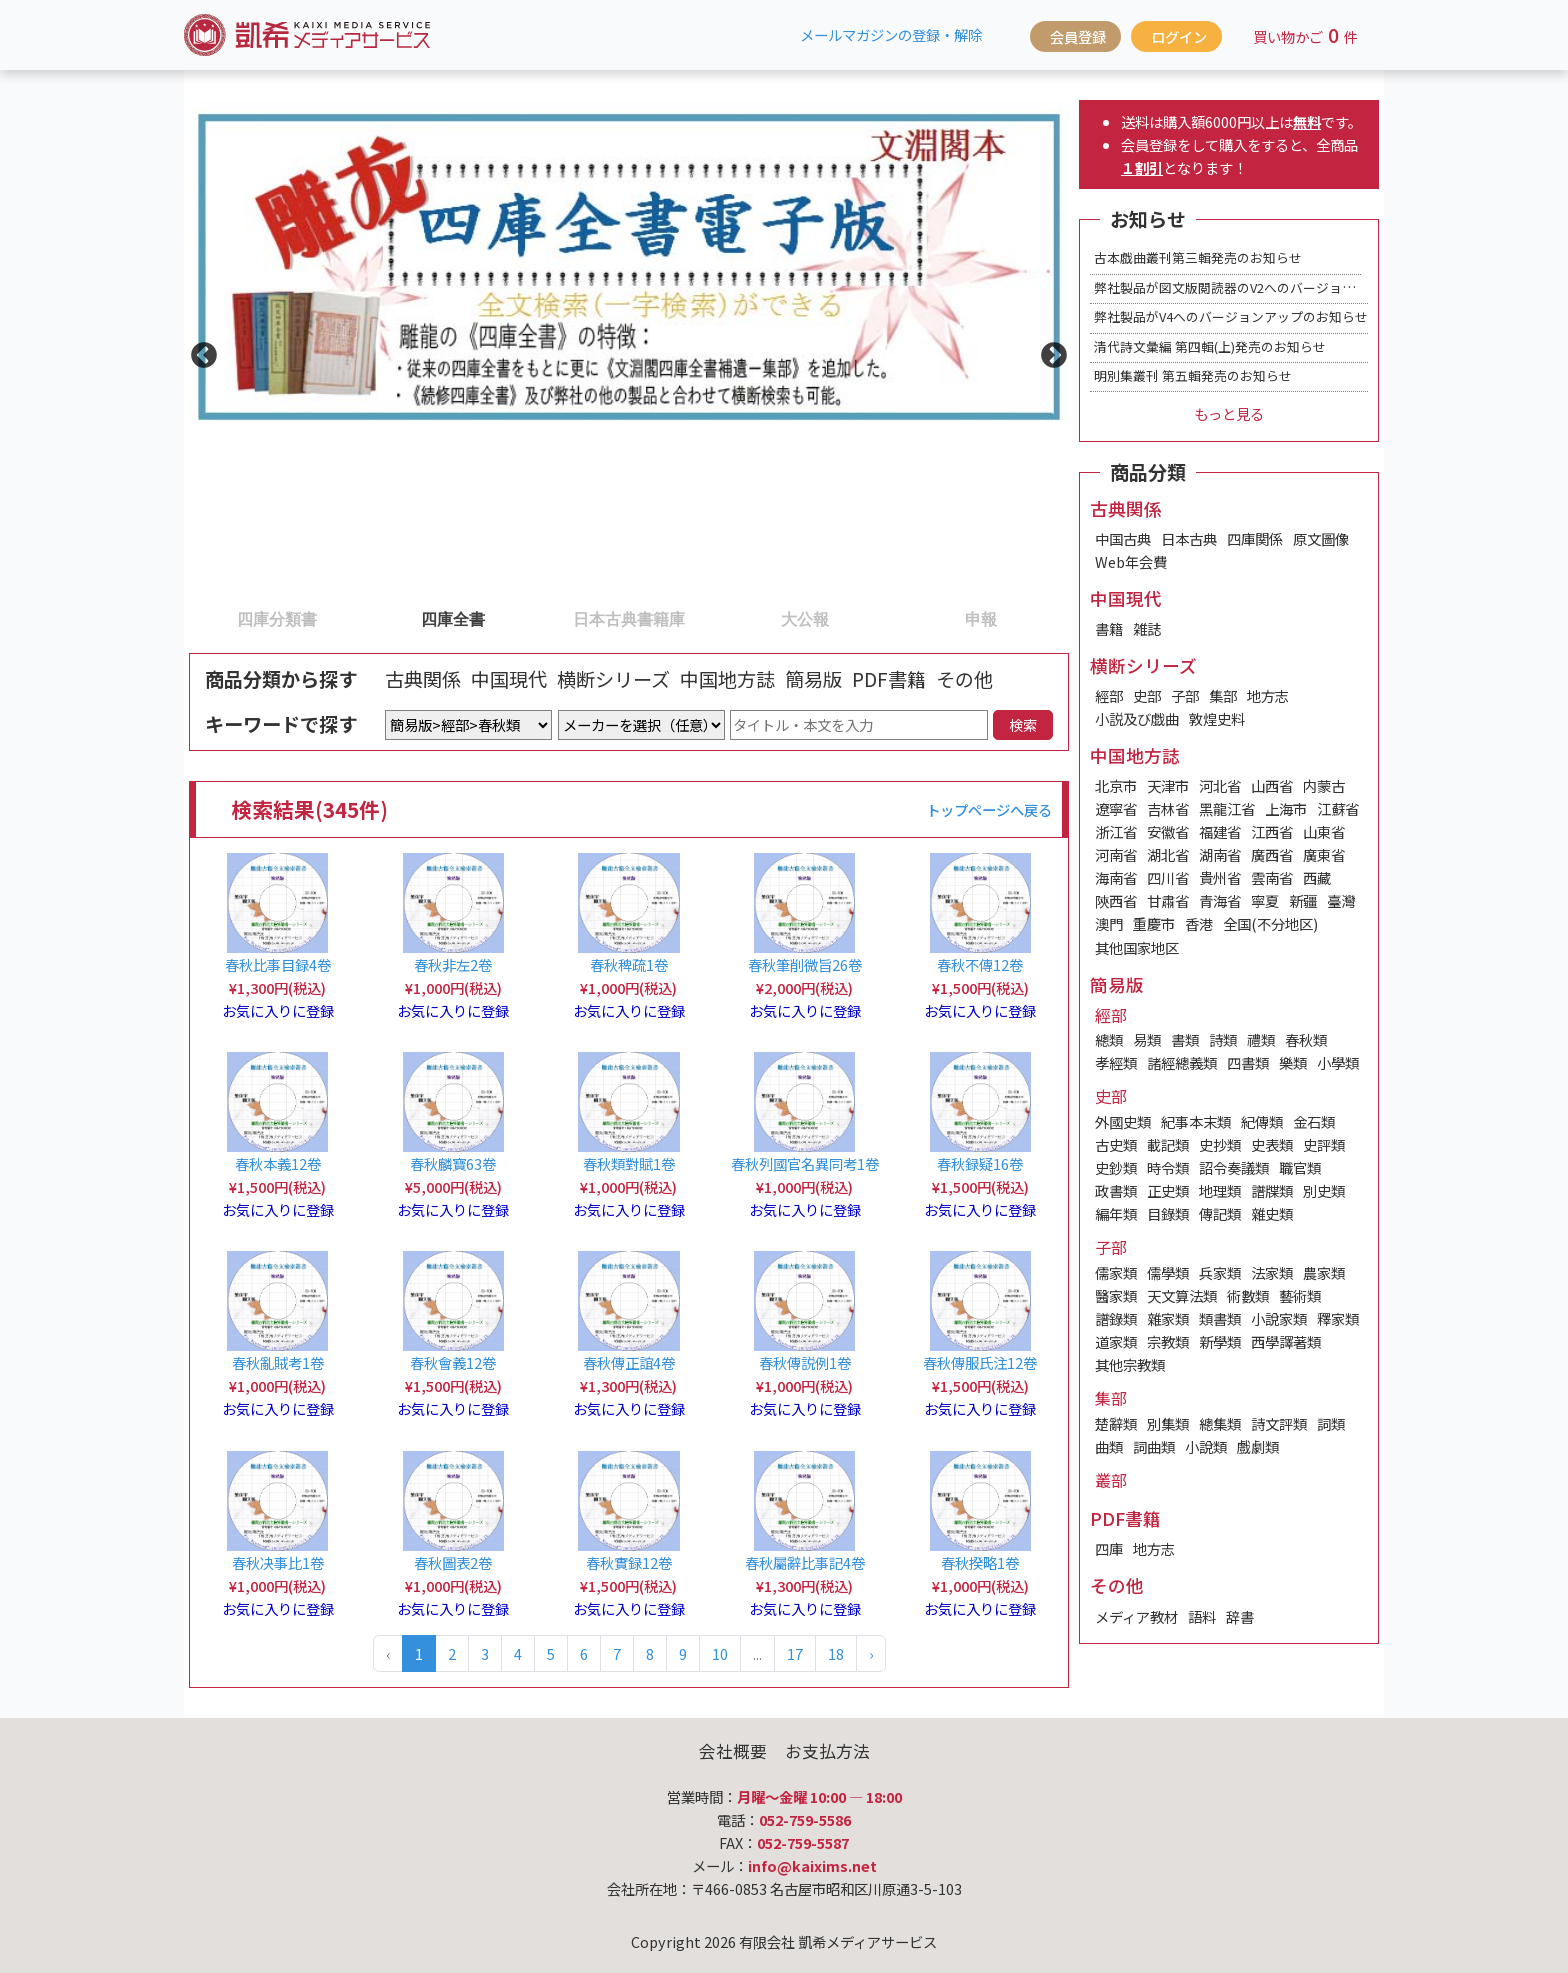 This screenshot has width=1568, height=1973. I want to click on PDF書籍, so click(889, 679).